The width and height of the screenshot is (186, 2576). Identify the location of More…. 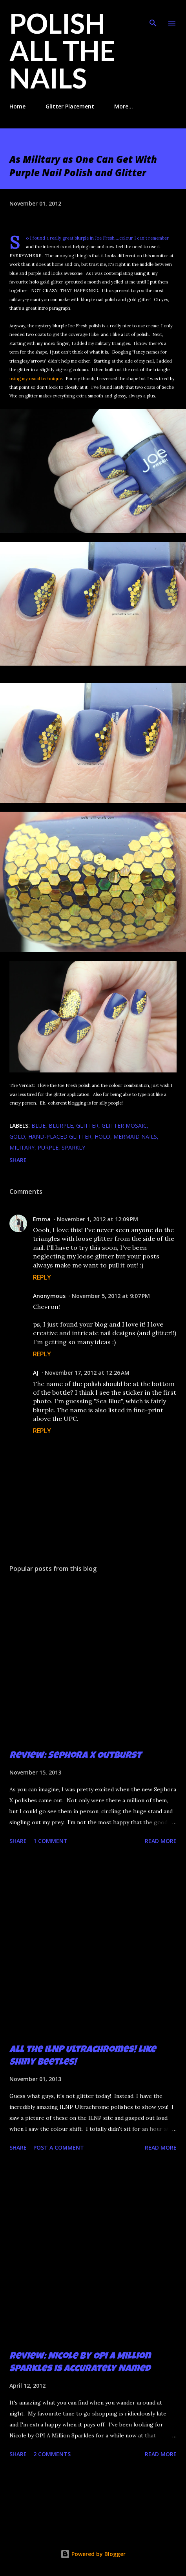
(123, 106).